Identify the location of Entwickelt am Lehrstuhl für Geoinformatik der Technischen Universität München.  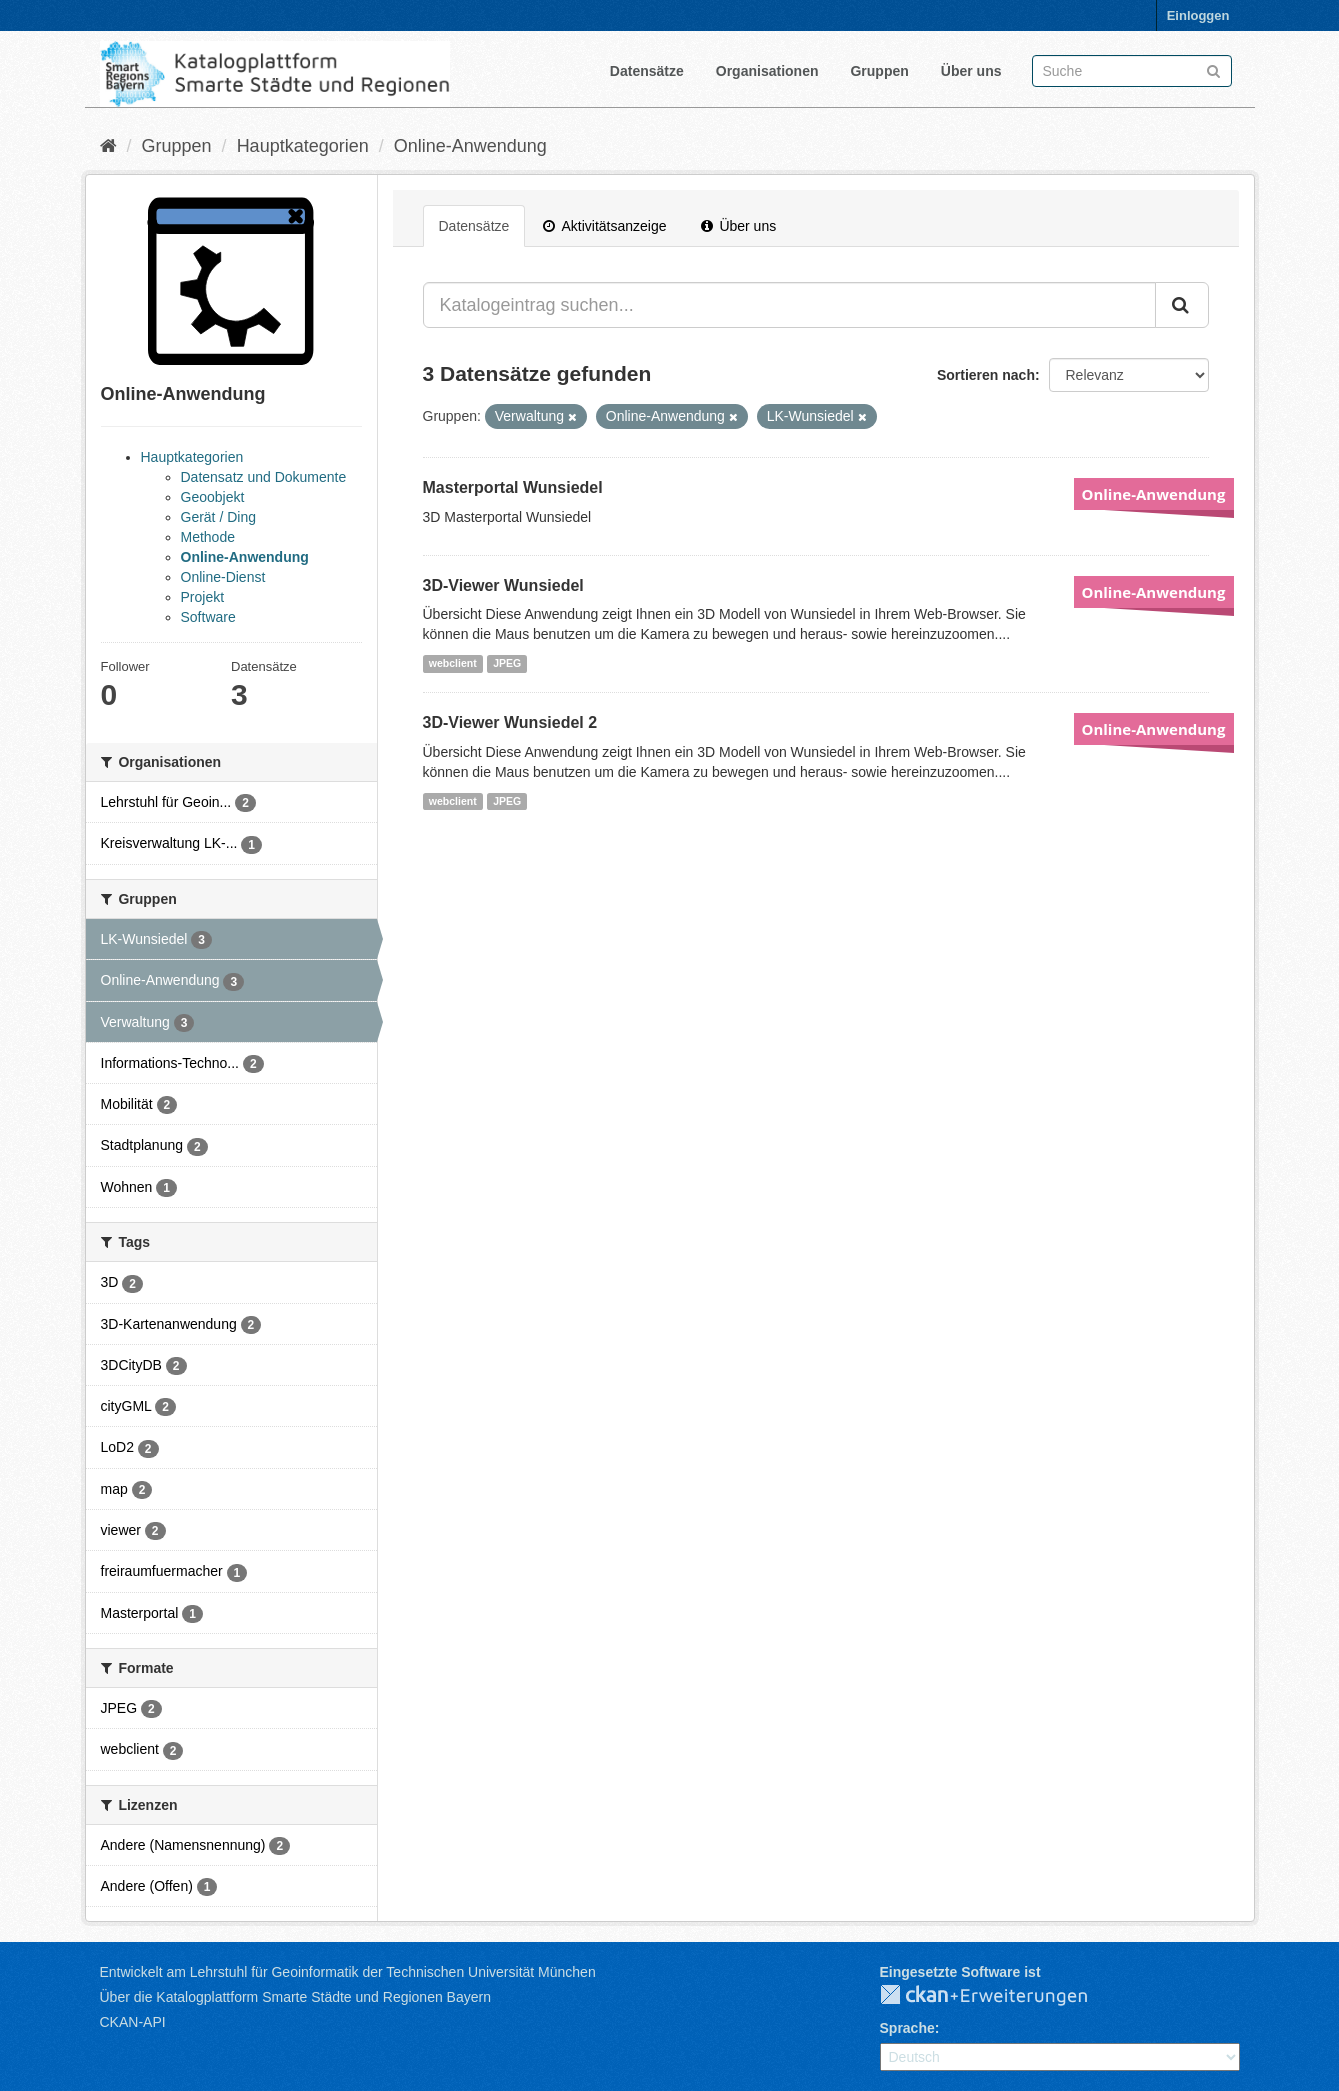
(348, 1972).